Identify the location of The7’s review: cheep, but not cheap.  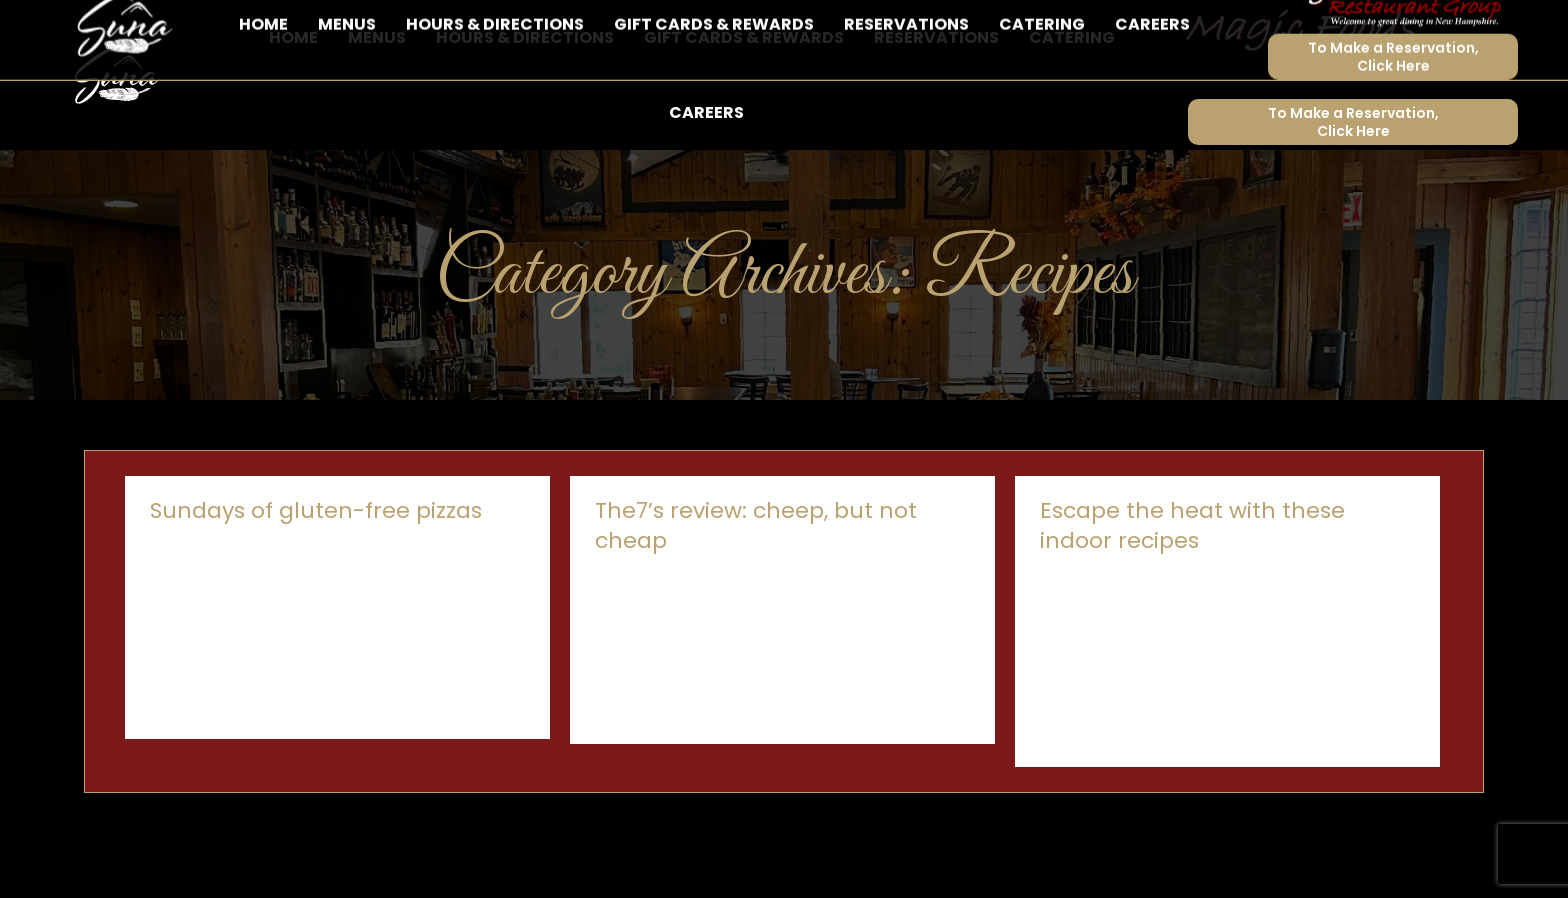
(756, 580).